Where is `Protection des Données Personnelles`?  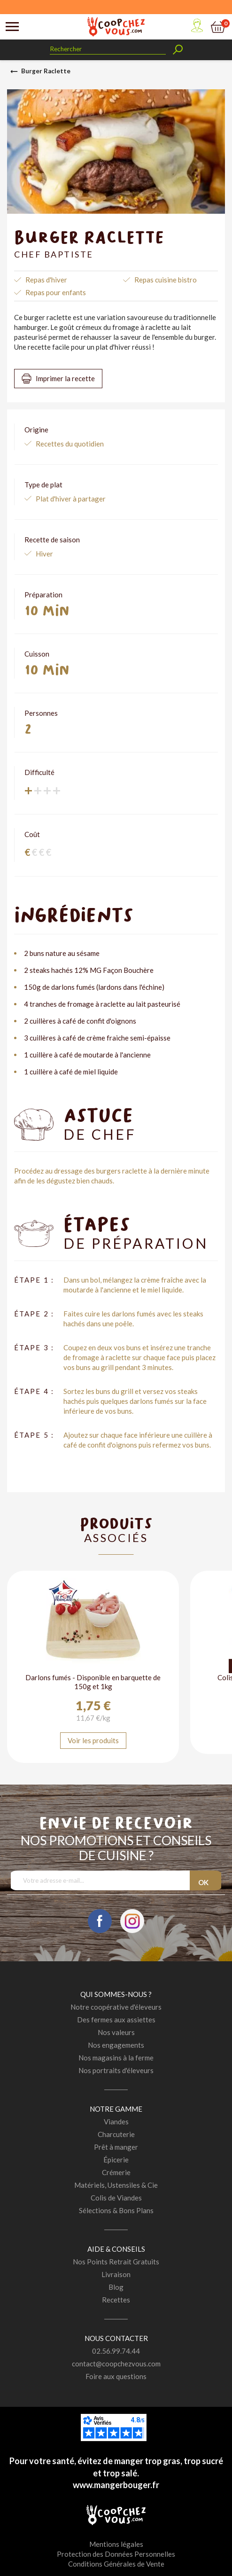 Protection des Données Personnelles is located at coordinates (116, 2554).